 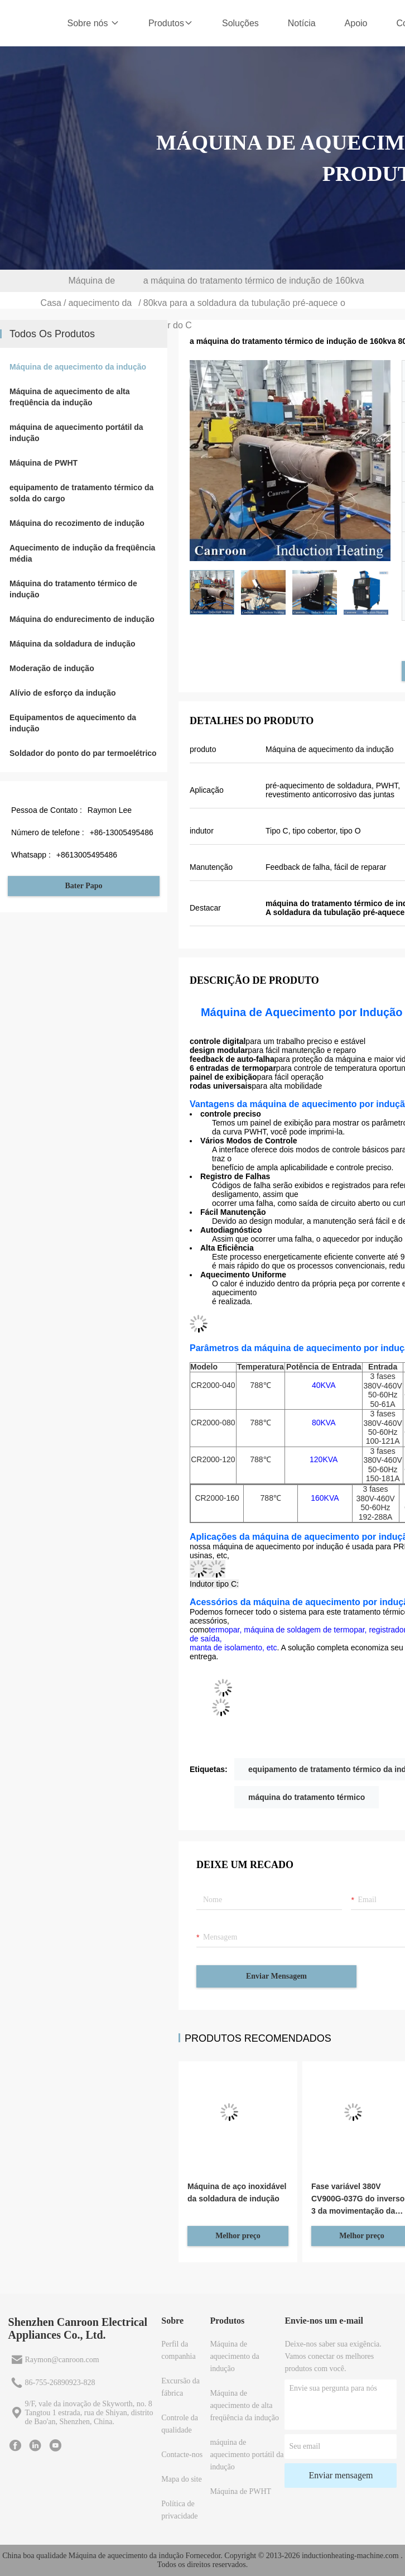 What do you see at coordinates (236, 2192) in the screenshot?
I see `Máquina de aço inoxidável da soldadura de indução` at bounding box center [236, 2192].